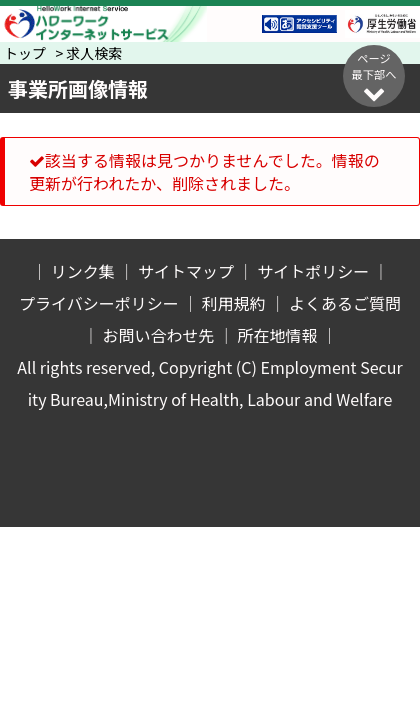 This screenshot has width=420, height=720. Describe the element at coordinates (278, 335) in the screenshot. I see `所在地情報` at that location.